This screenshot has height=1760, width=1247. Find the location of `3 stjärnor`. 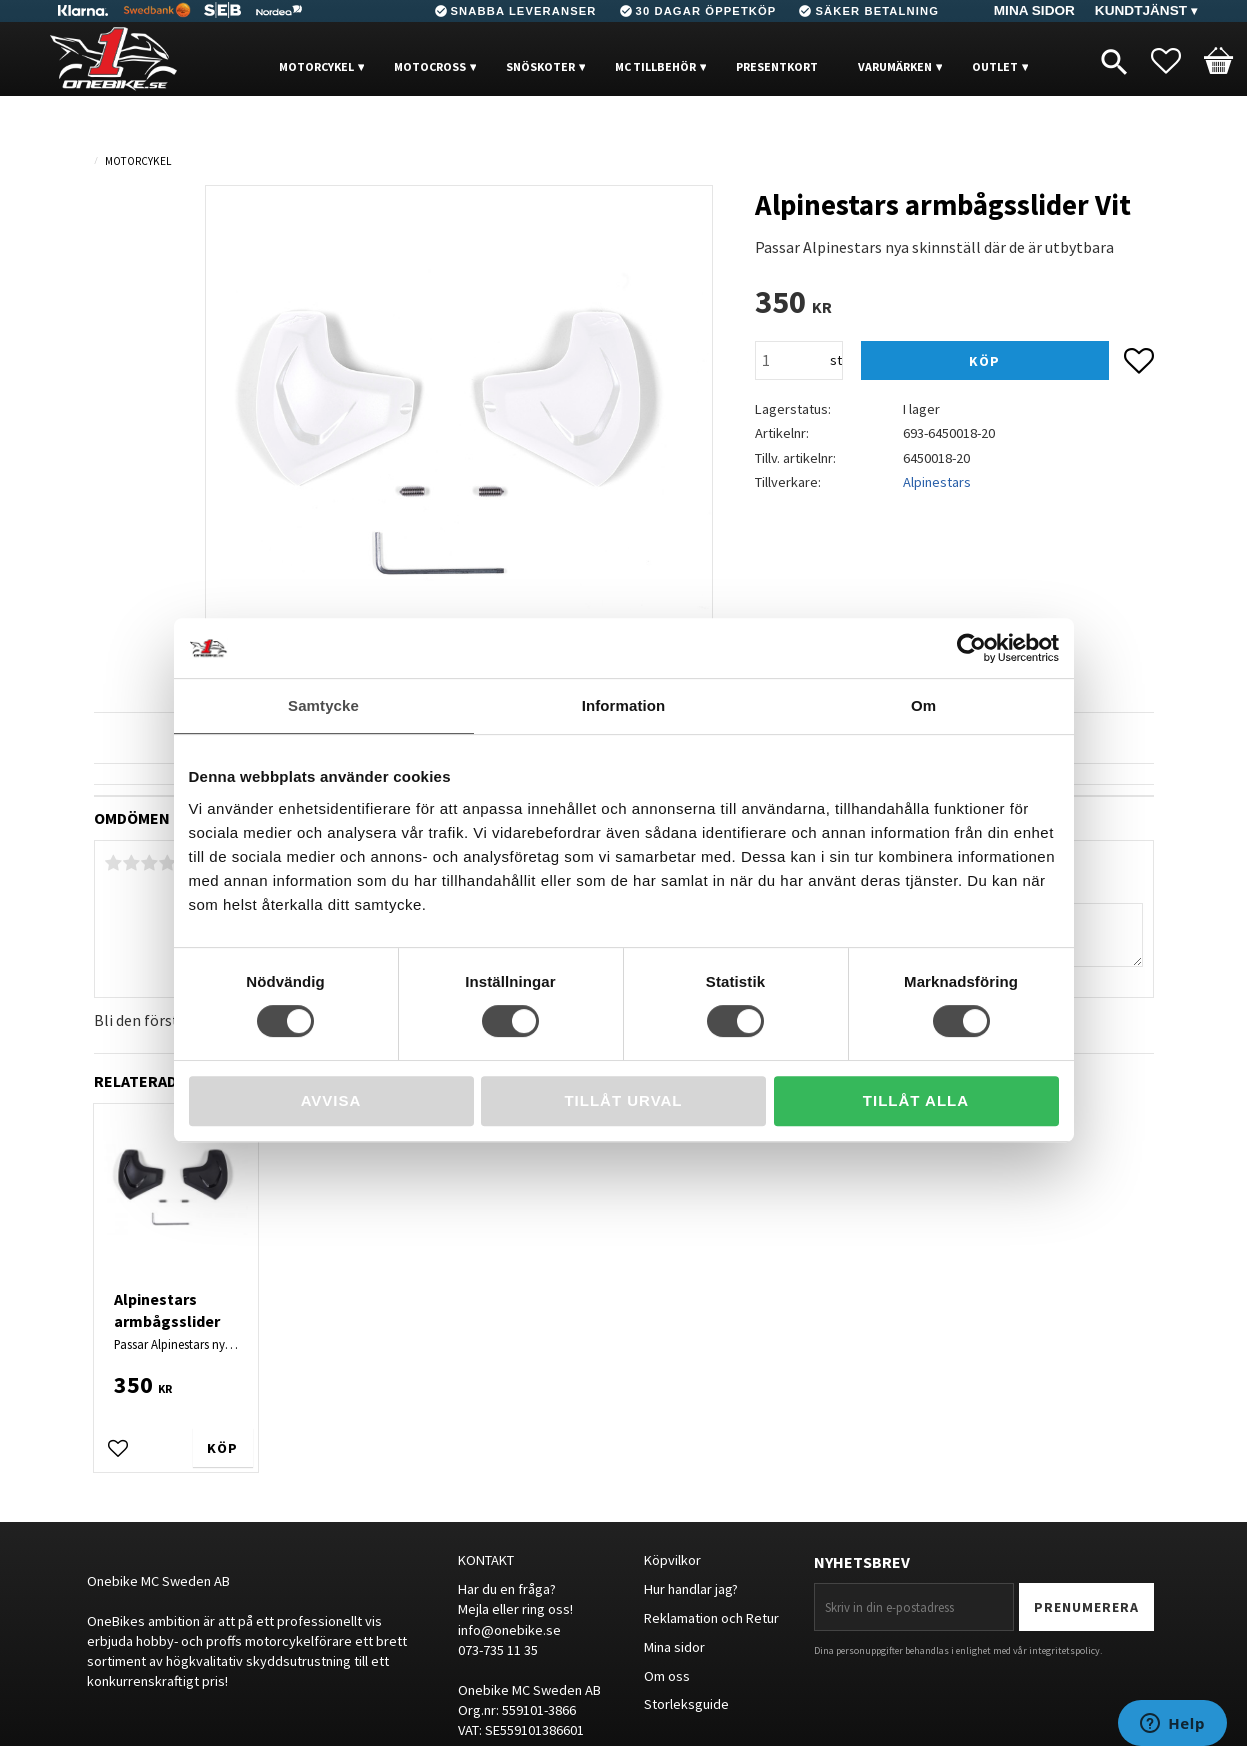

3 stjärnor is located at coordinates (150, 863).